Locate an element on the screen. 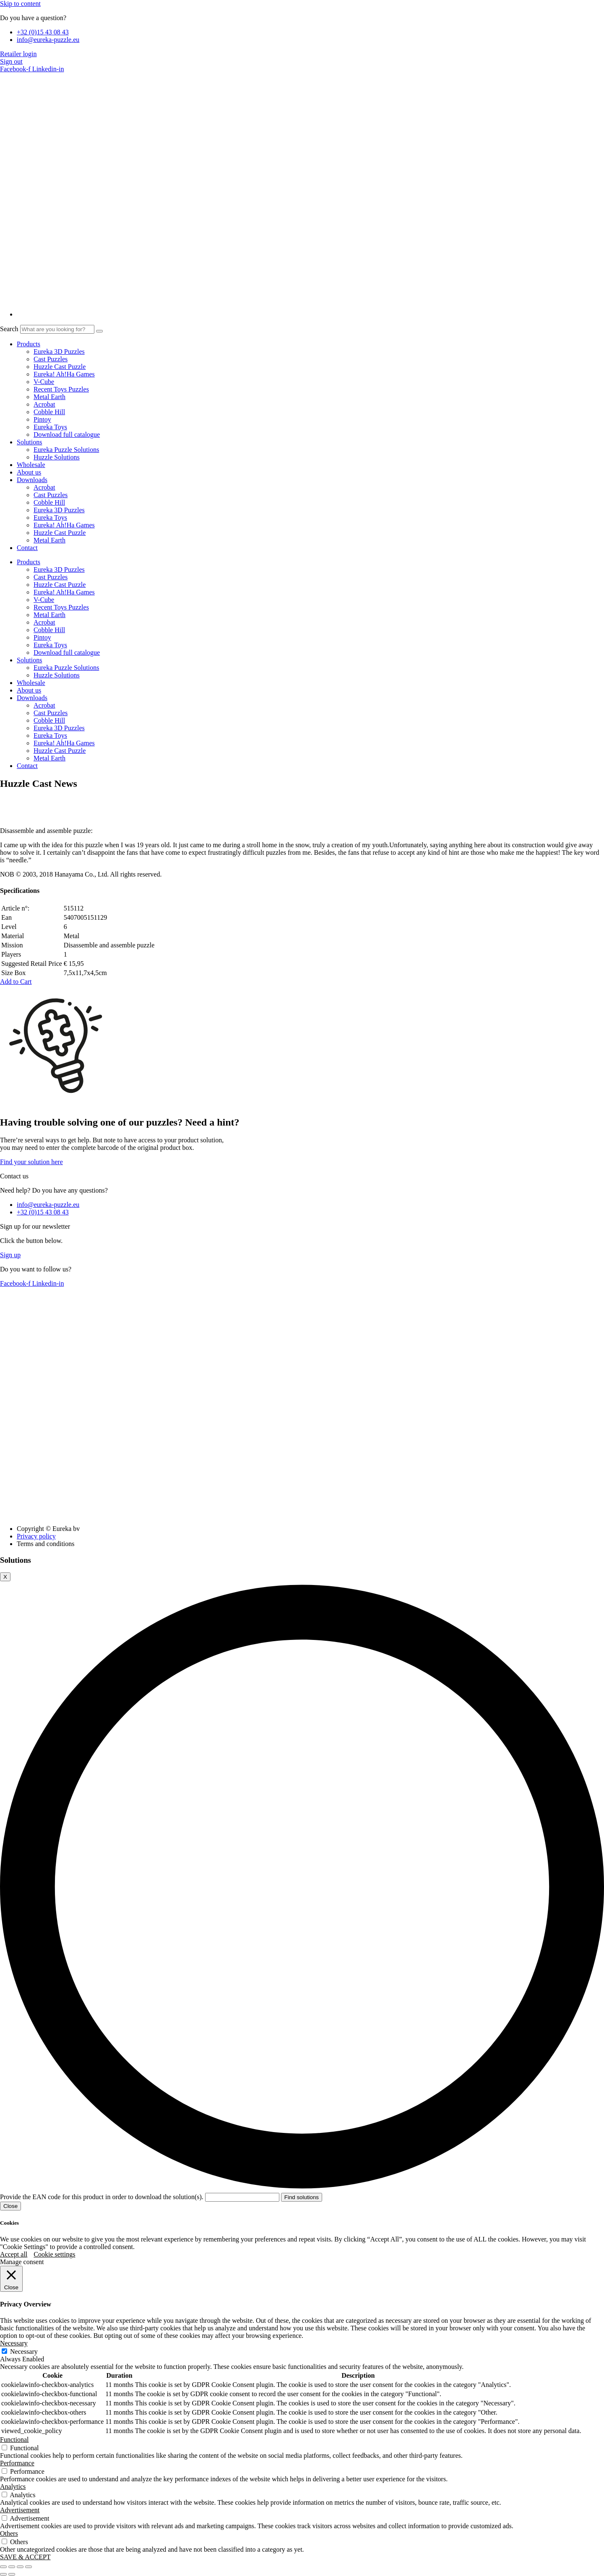 The image size is (604, 2576). [Next (arrow right)] is located at coordinates (11, 2574).